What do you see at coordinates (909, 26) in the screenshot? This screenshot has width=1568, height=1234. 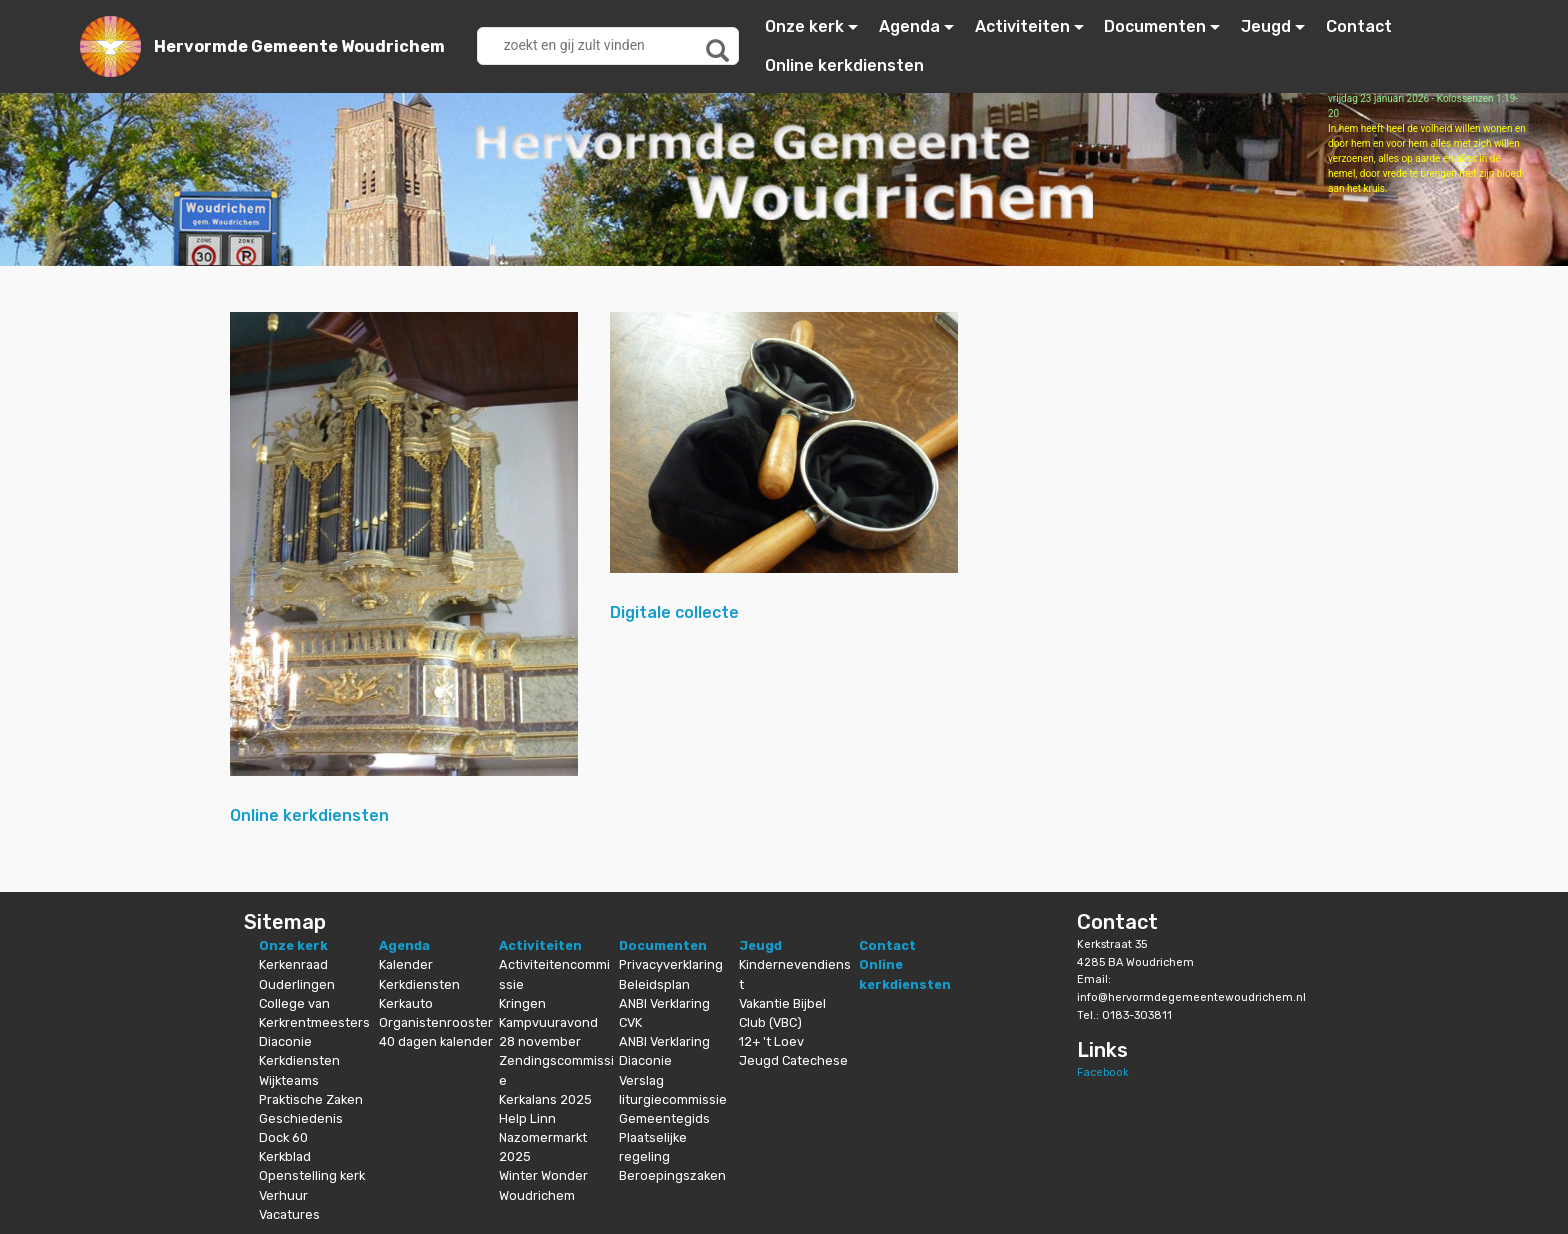 I see `Agenda` at bounding box center [909, 26].